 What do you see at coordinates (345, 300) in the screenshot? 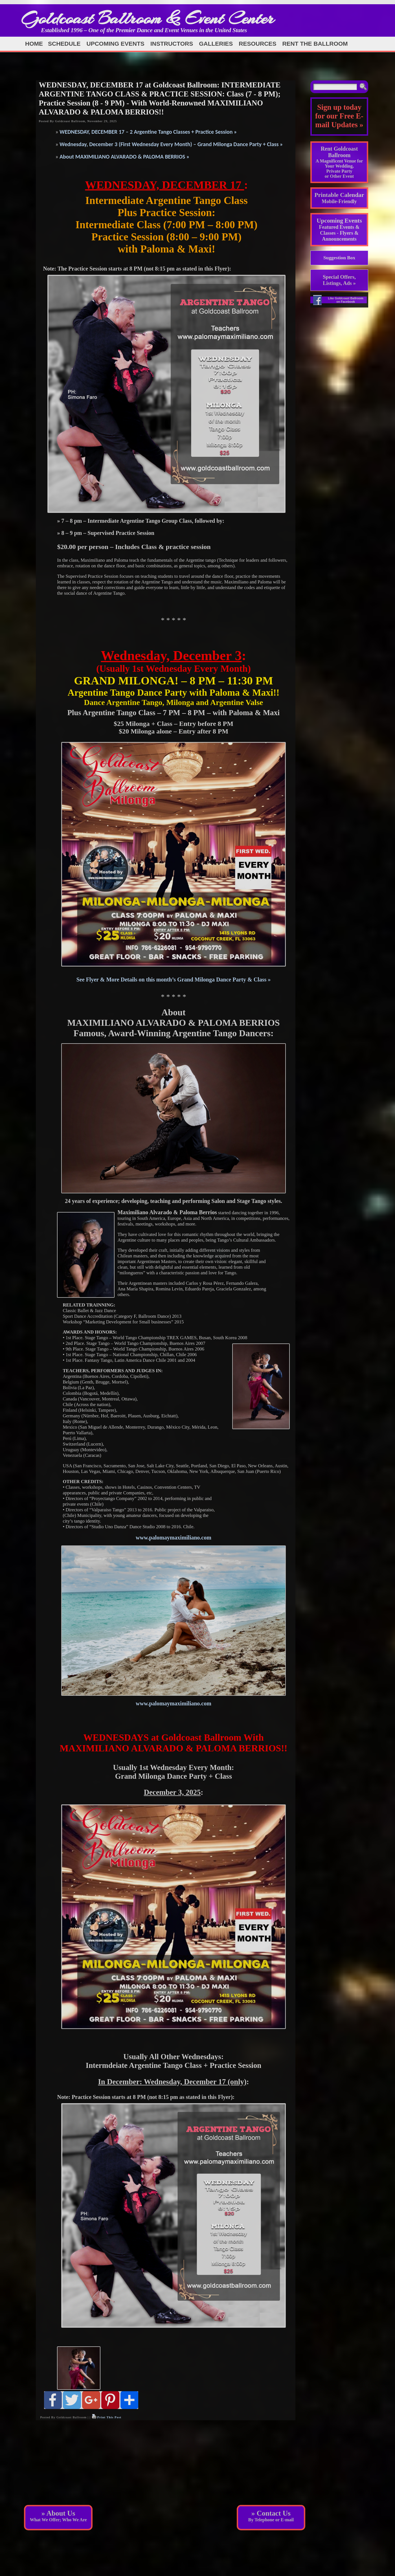
I see `Like Goldcoast Ballroom on Facebook` at bounding box center [345, 300].